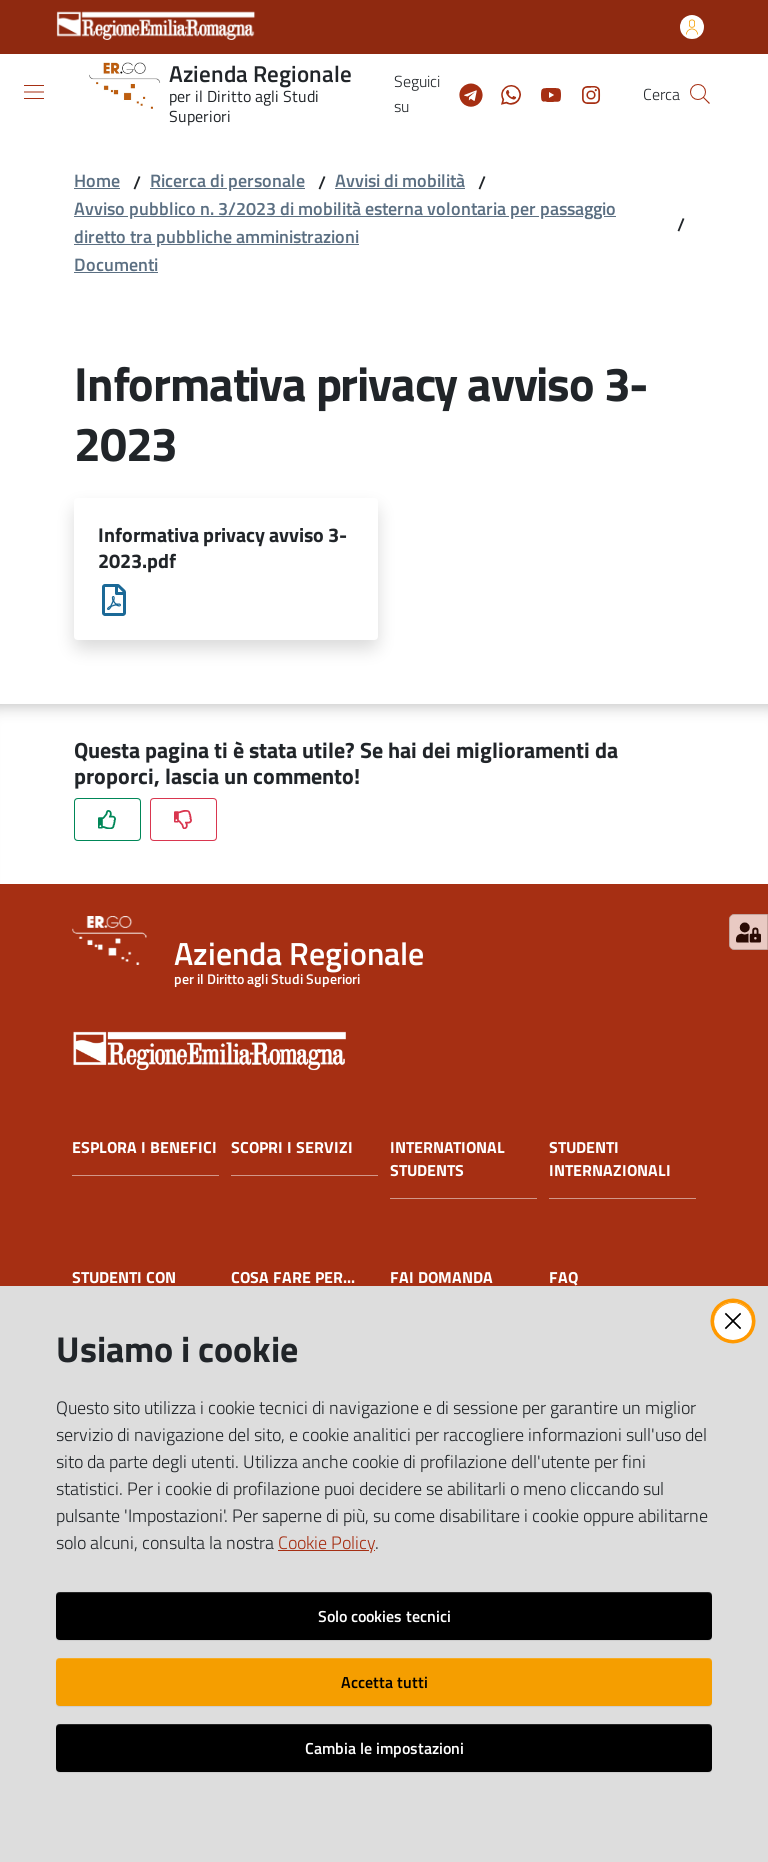 Image resolution: width=768 pixels, height=1862 pixels. I want to click on Cookie Policy, so click(326, 1542).